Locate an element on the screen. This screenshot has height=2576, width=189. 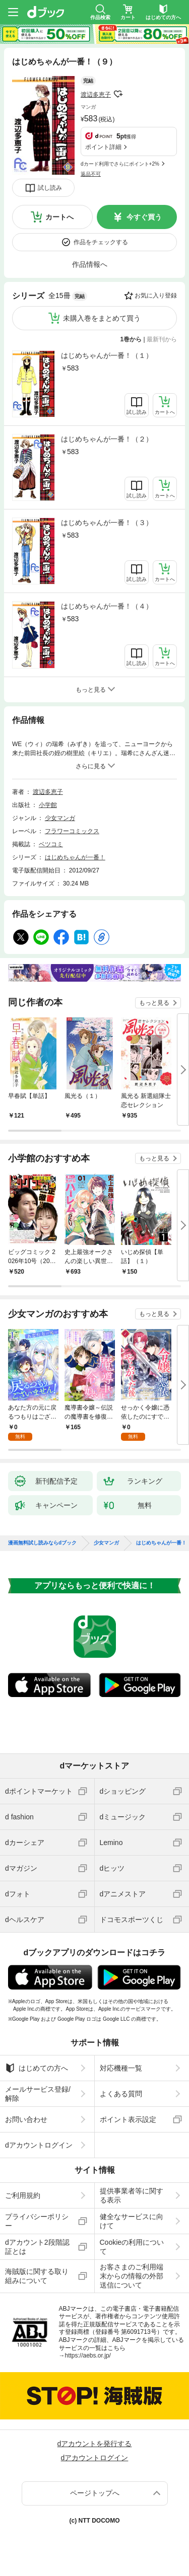
ご利用規約 is located at coordinates (22, 2195).